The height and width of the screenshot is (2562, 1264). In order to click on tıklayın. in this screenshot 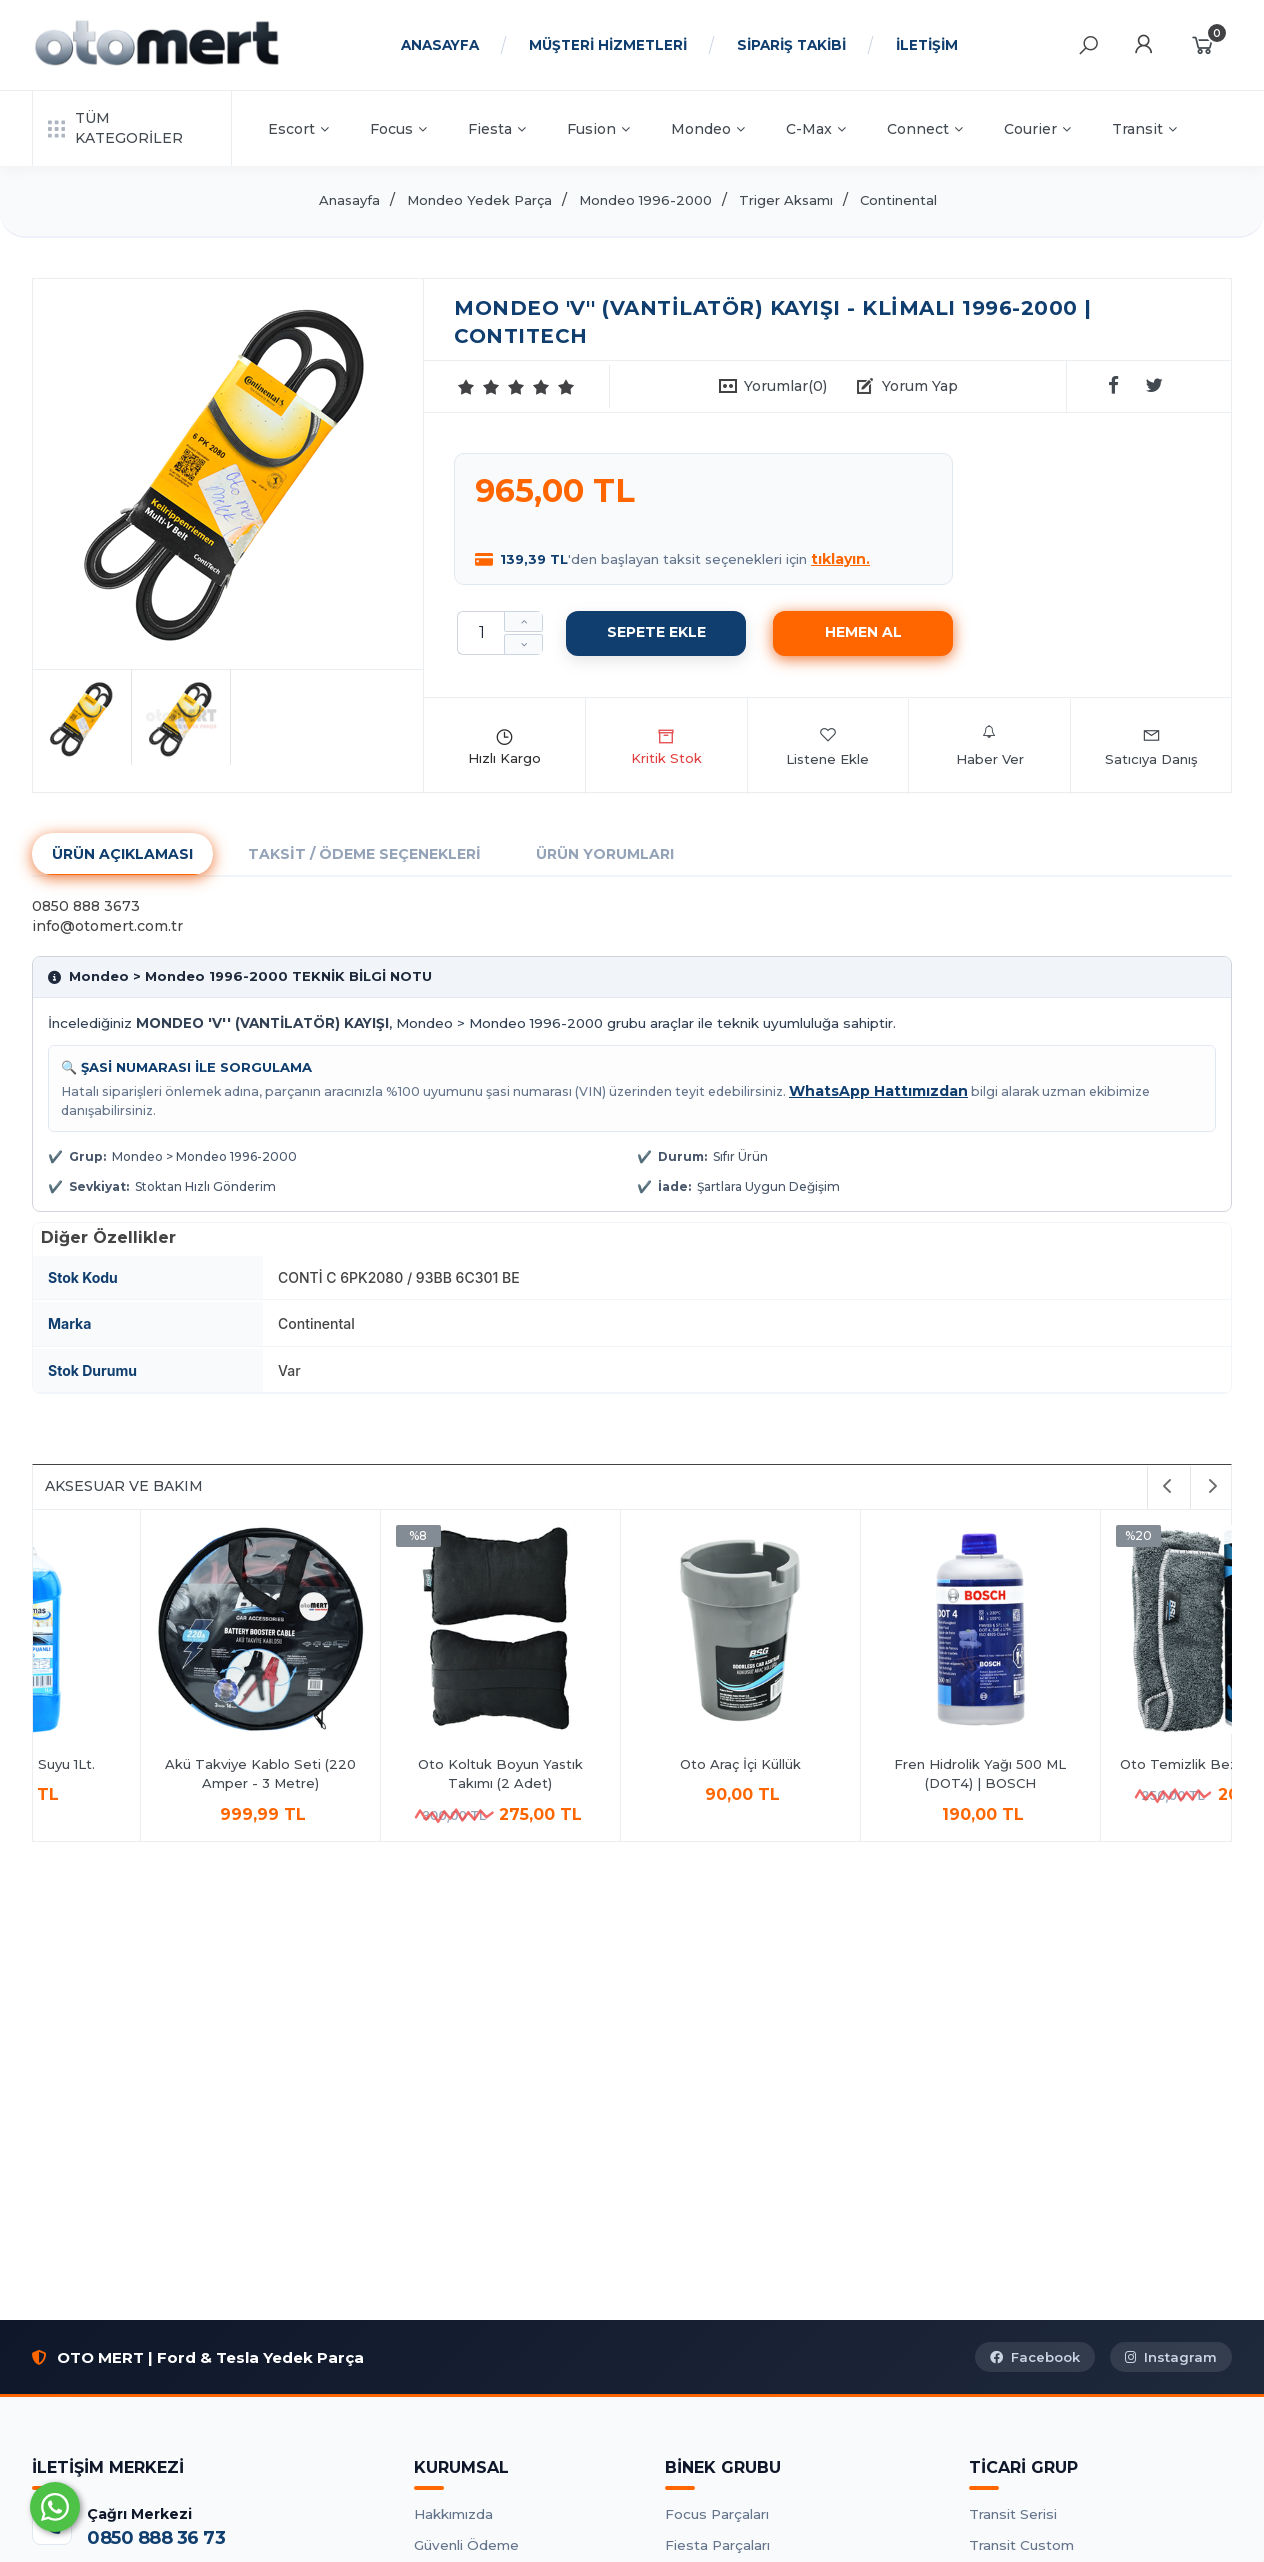, I will do `click(840, 559)`.